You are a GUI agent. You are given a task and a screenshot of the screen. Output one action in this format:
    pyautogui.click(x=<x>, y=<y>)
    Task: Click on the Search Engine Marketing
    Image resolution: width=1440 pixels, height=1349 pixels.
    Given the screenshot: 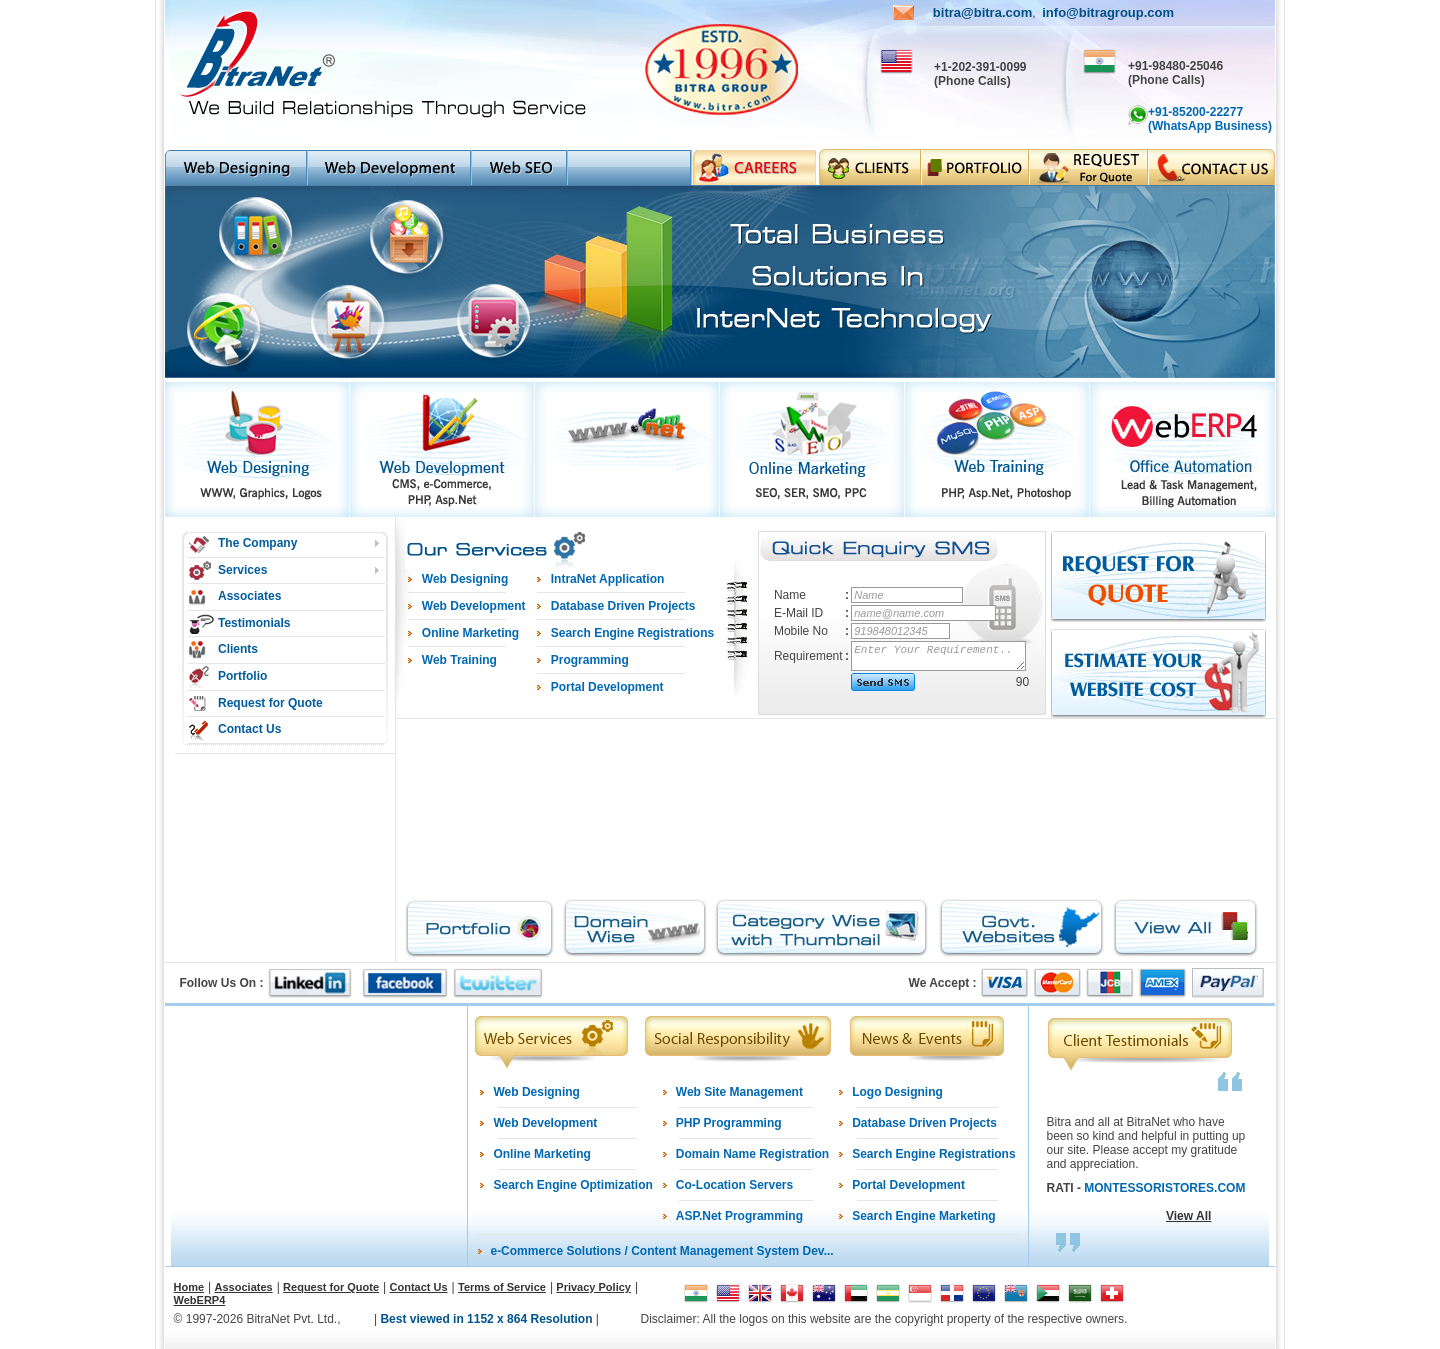 What is the action you would take?
    pyautogui.click(x=923, y=1216)
    